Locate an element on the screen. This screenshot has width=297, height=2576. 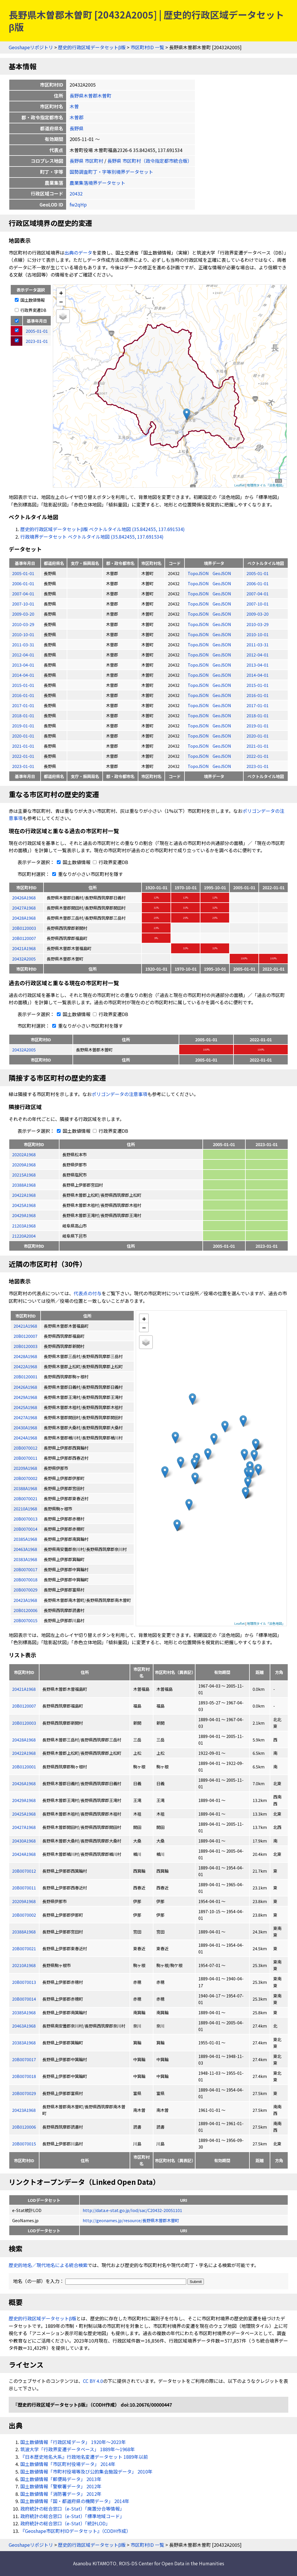
2010-10-01 is located at coordinates (23, 634).